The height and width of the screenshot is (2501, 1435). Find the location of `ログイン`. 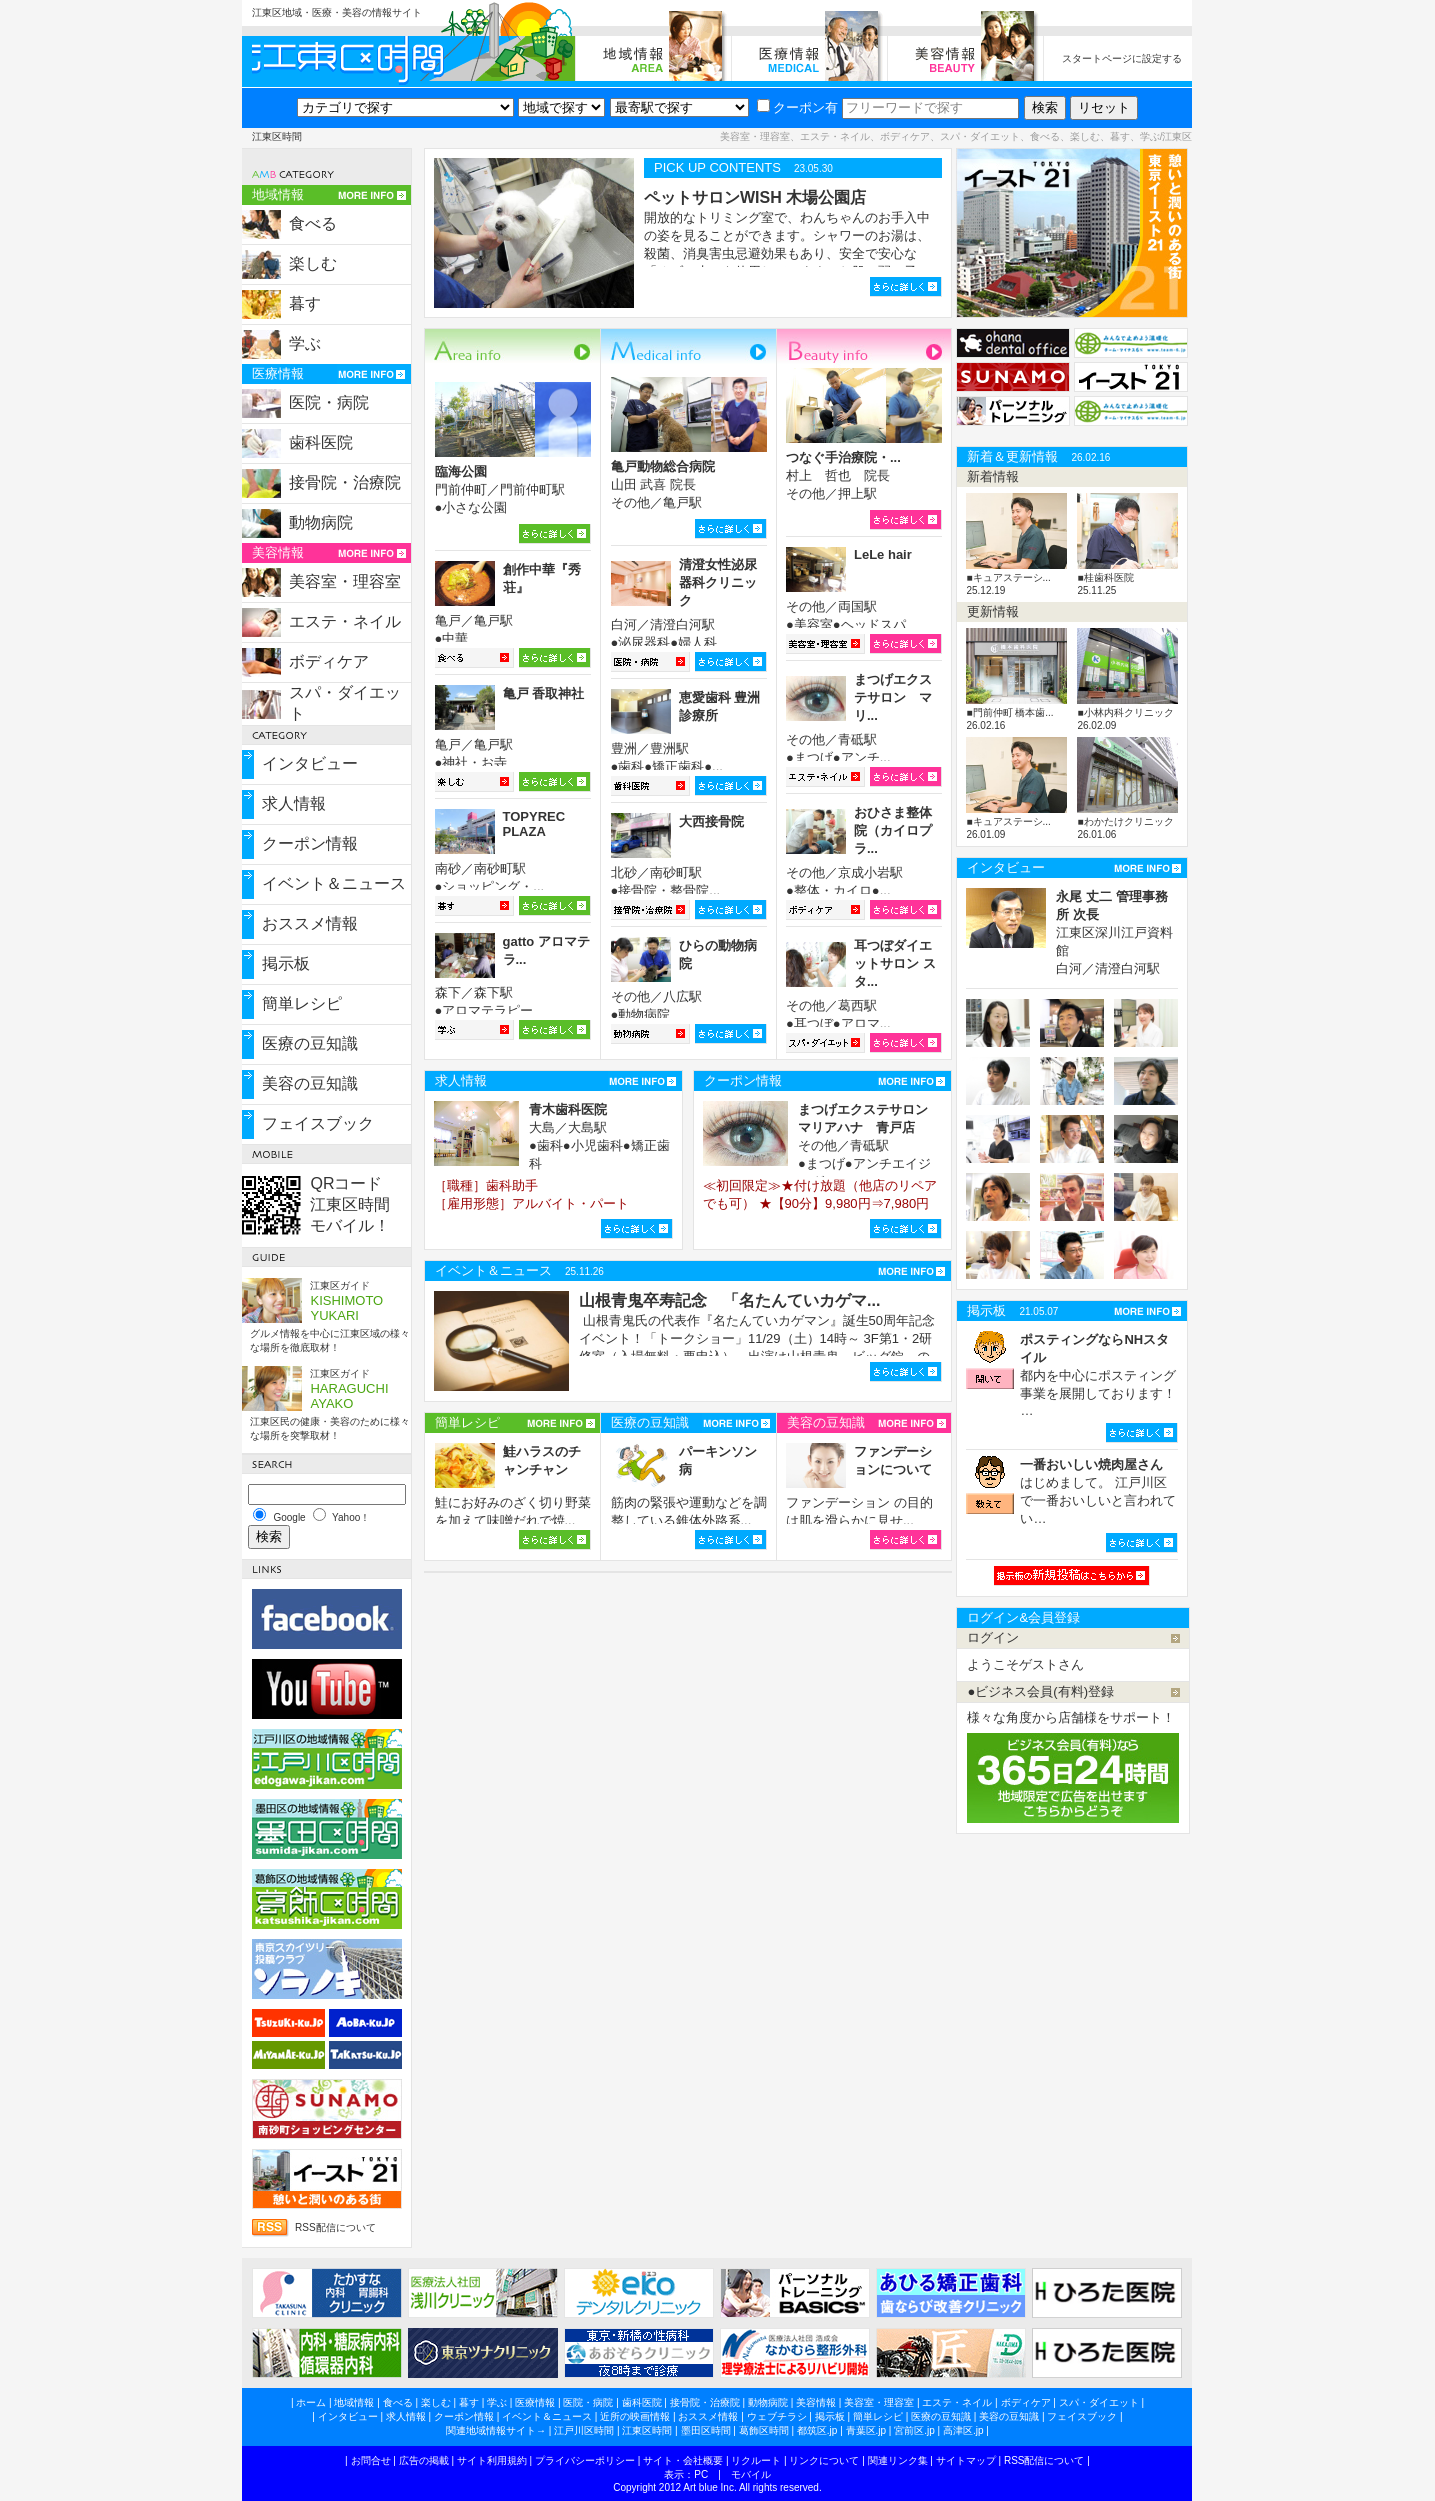

ログイン is located at coordinates (993, 1637).